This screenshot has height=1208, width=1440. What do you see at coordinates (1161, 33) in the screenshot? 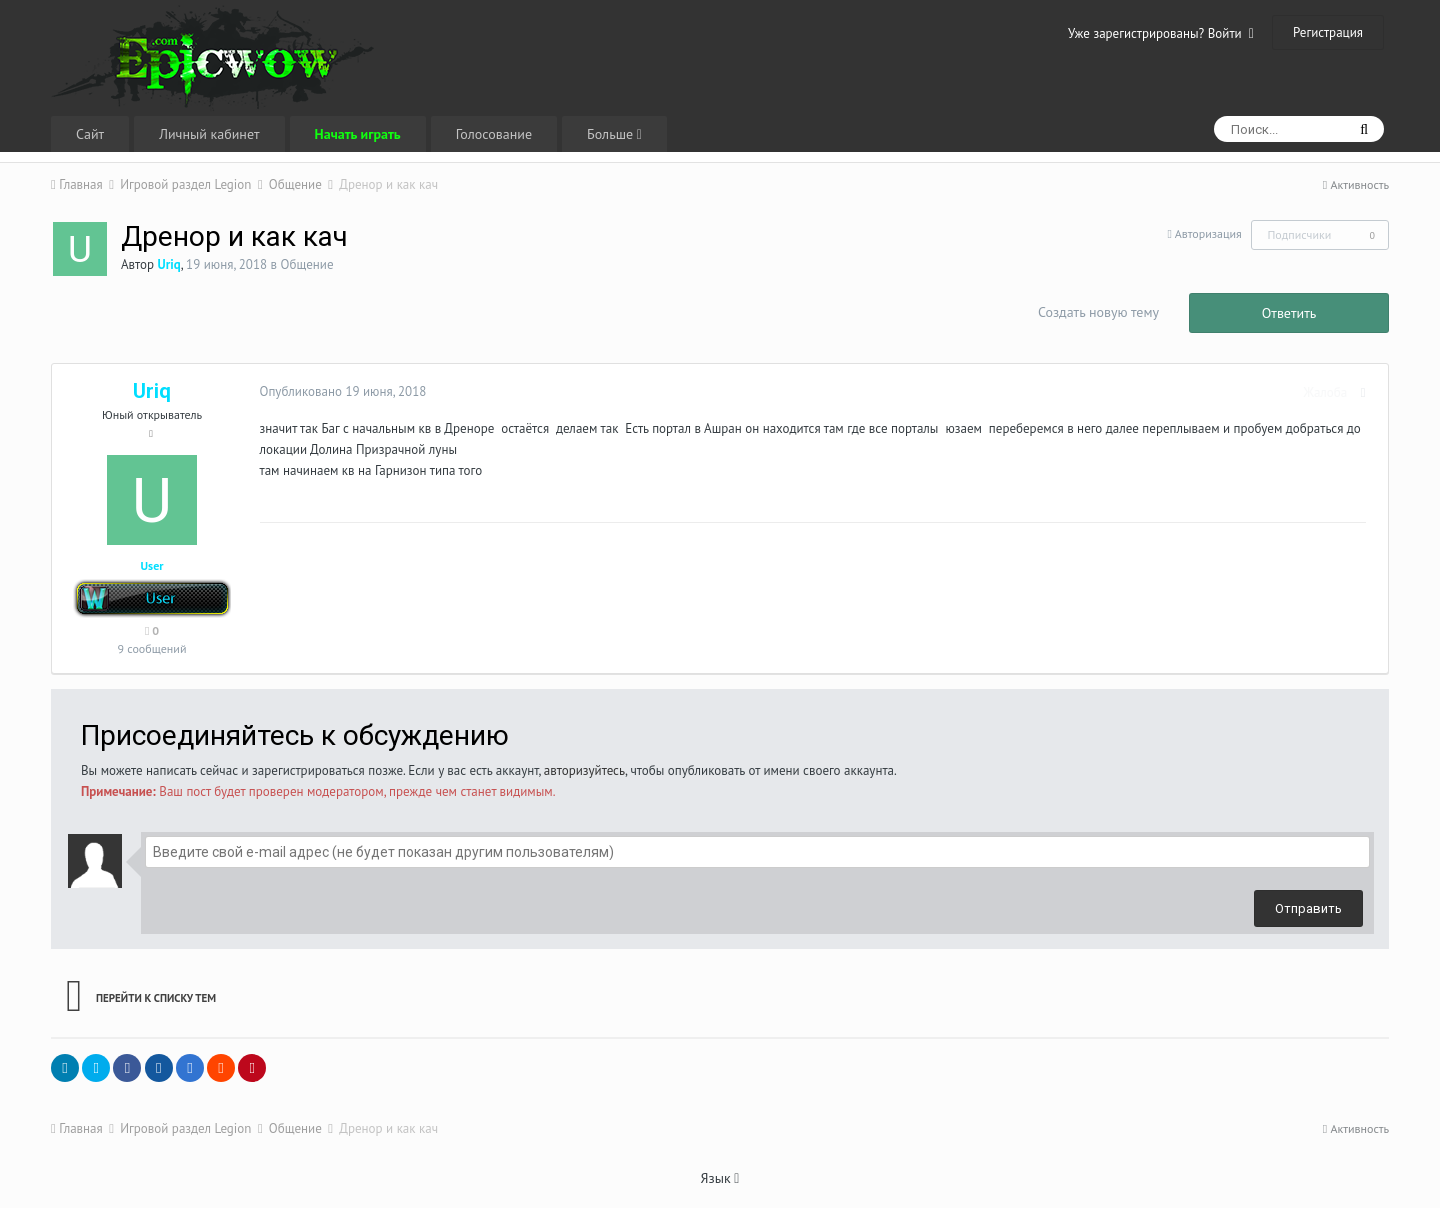
I see `Уже зарегистрированы? Войти` at bounding box center [1161, 33].